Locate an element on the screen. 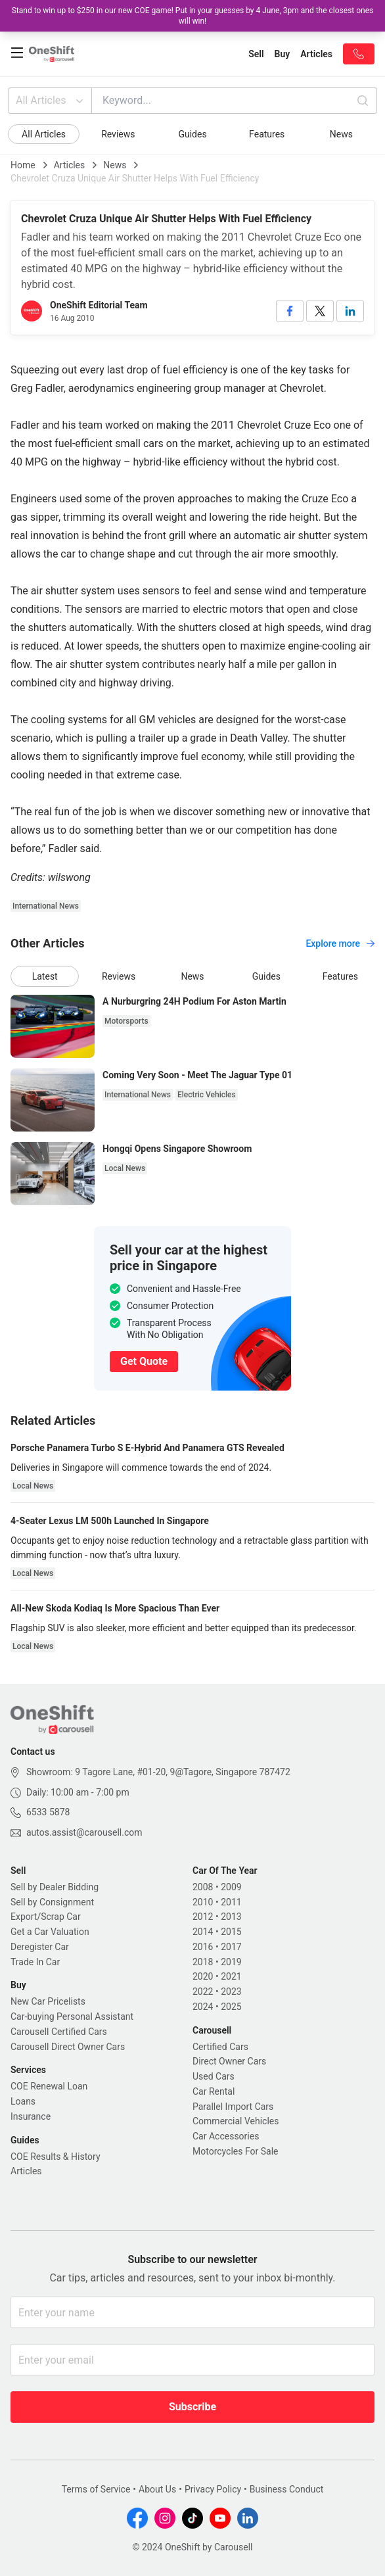  Subscribe is located at coordinates (192, 2406).